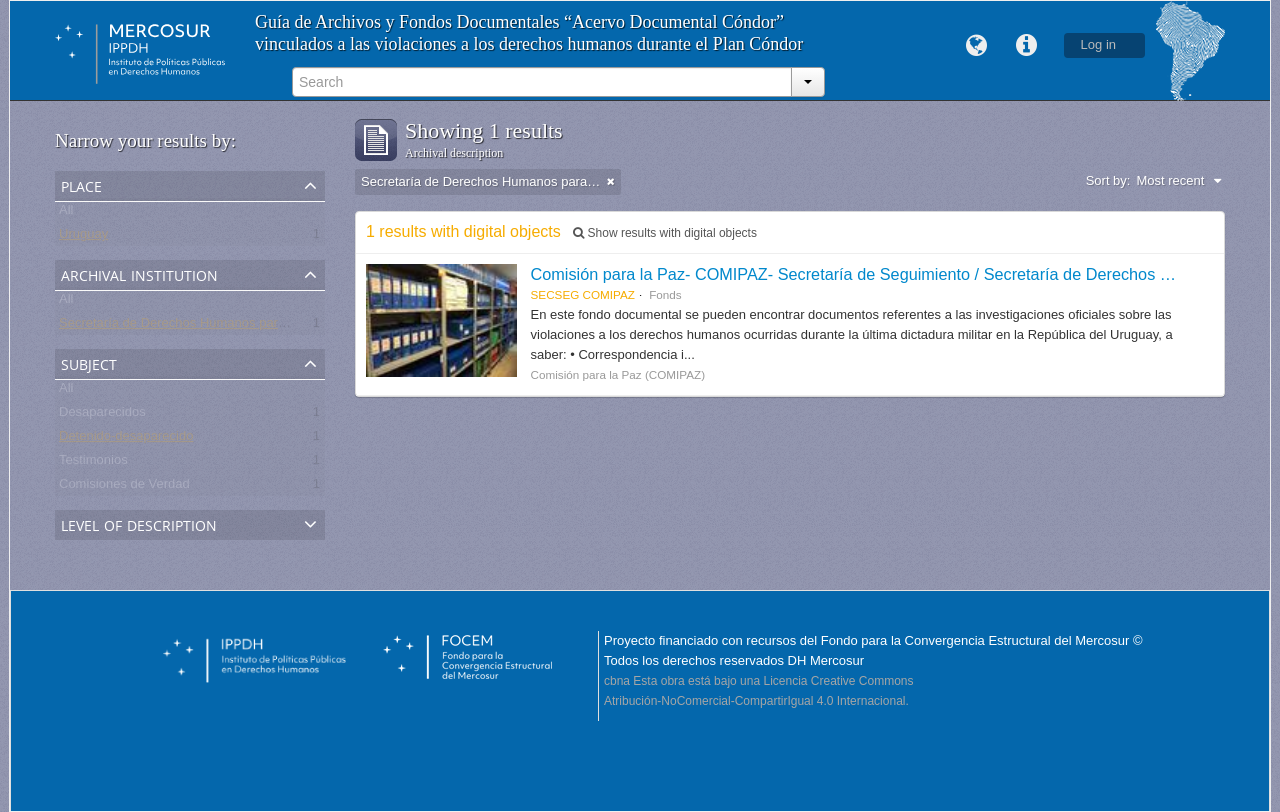 Image resolution: width=1280 pixels, height=812 pixels. What do you see at coordinates (230, 326) in the screenshot?
I see `Secretaría de Derechos Humanos para el Pasado Reciente` at bounding box center [230, 326].